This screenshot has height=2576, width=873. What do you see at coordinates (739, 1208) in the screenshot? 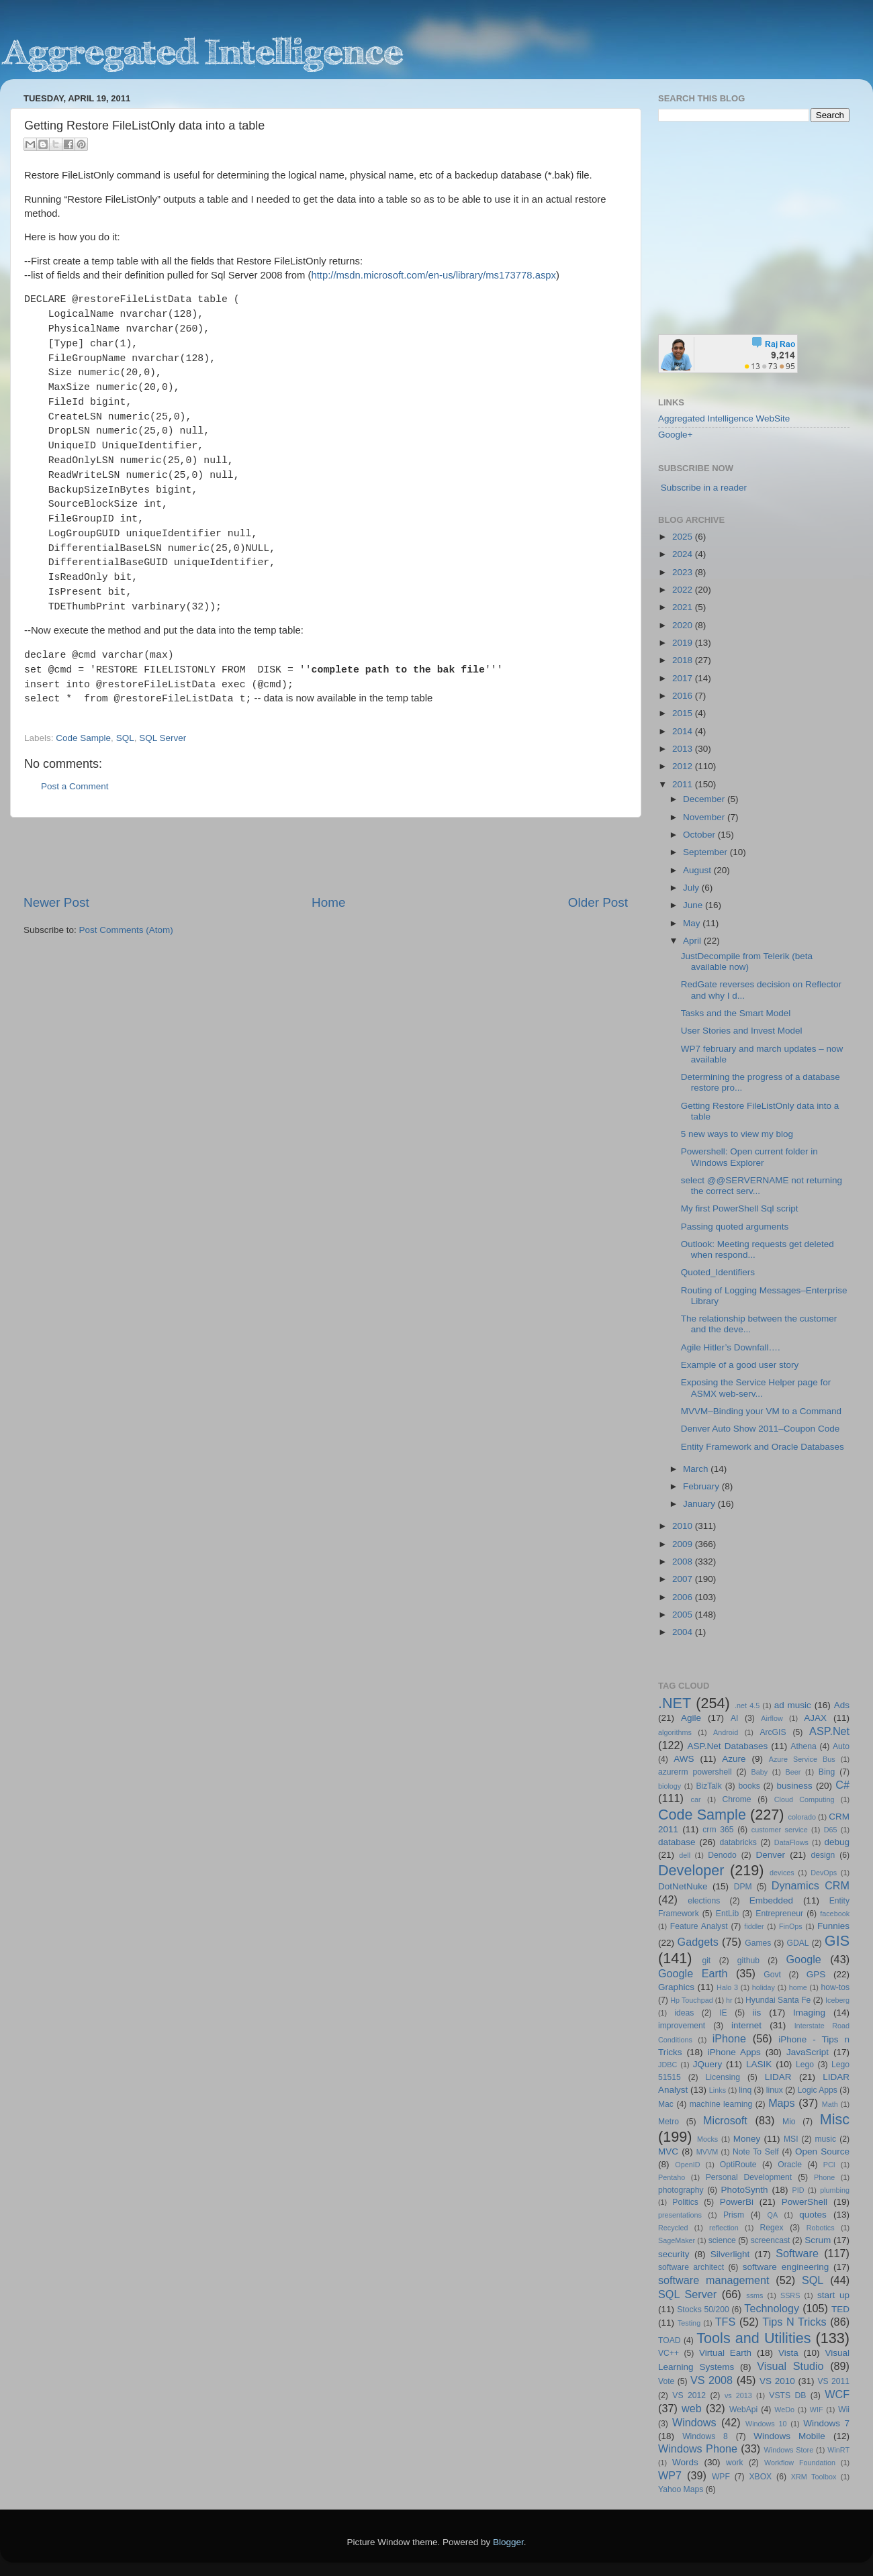
I see `My first PowerShell Sql script` at bounding box center [739, 1208].